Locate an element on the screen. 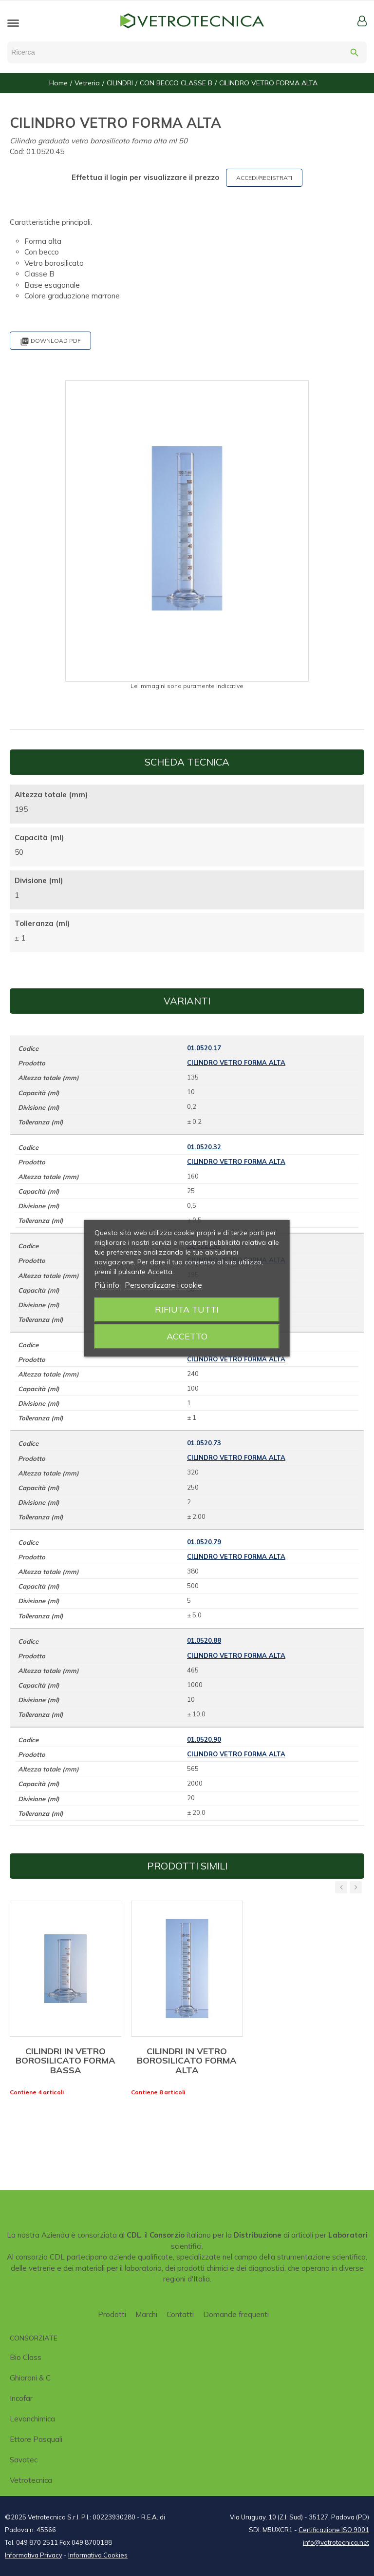  01.0520.90 is located at coordinates (204, 1739).